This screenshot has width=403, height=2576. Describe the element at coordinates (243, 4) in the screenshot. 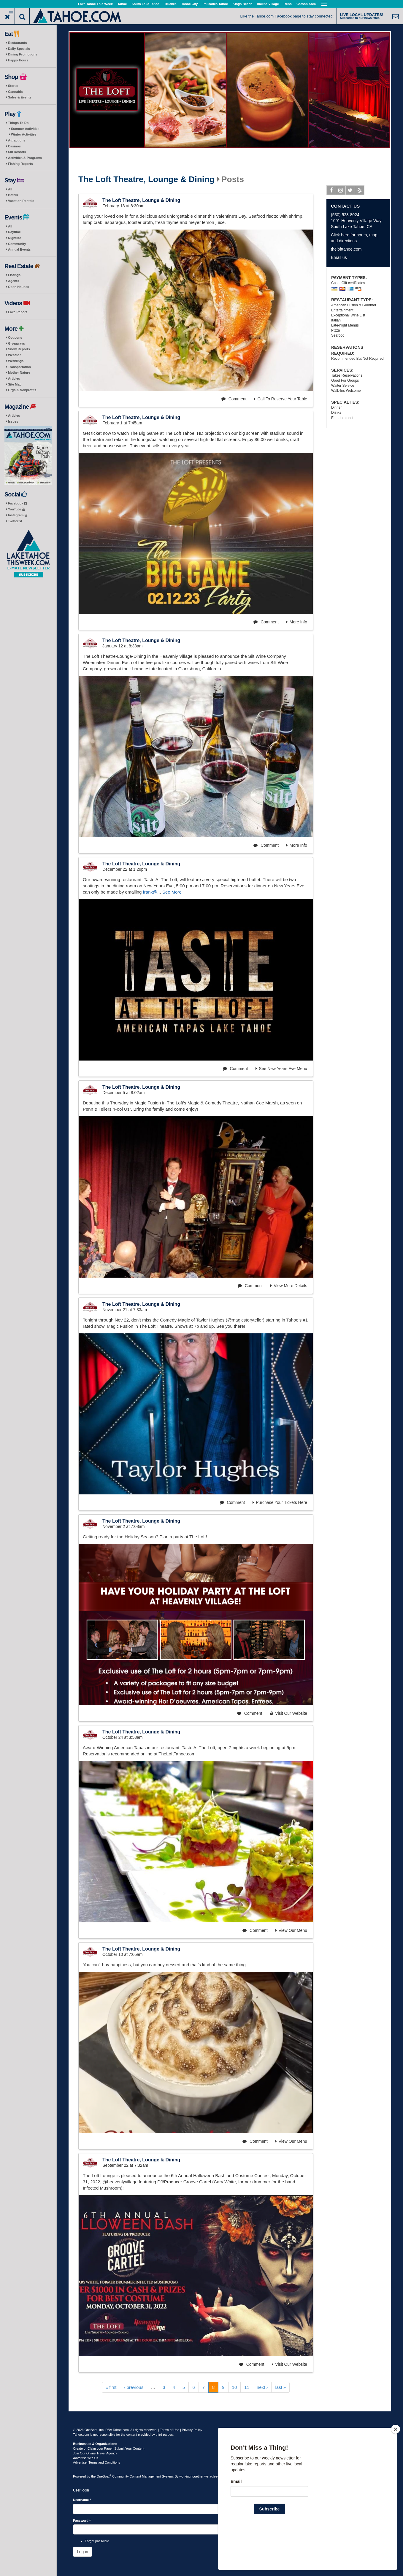

I see `Kings Beach` at that location.